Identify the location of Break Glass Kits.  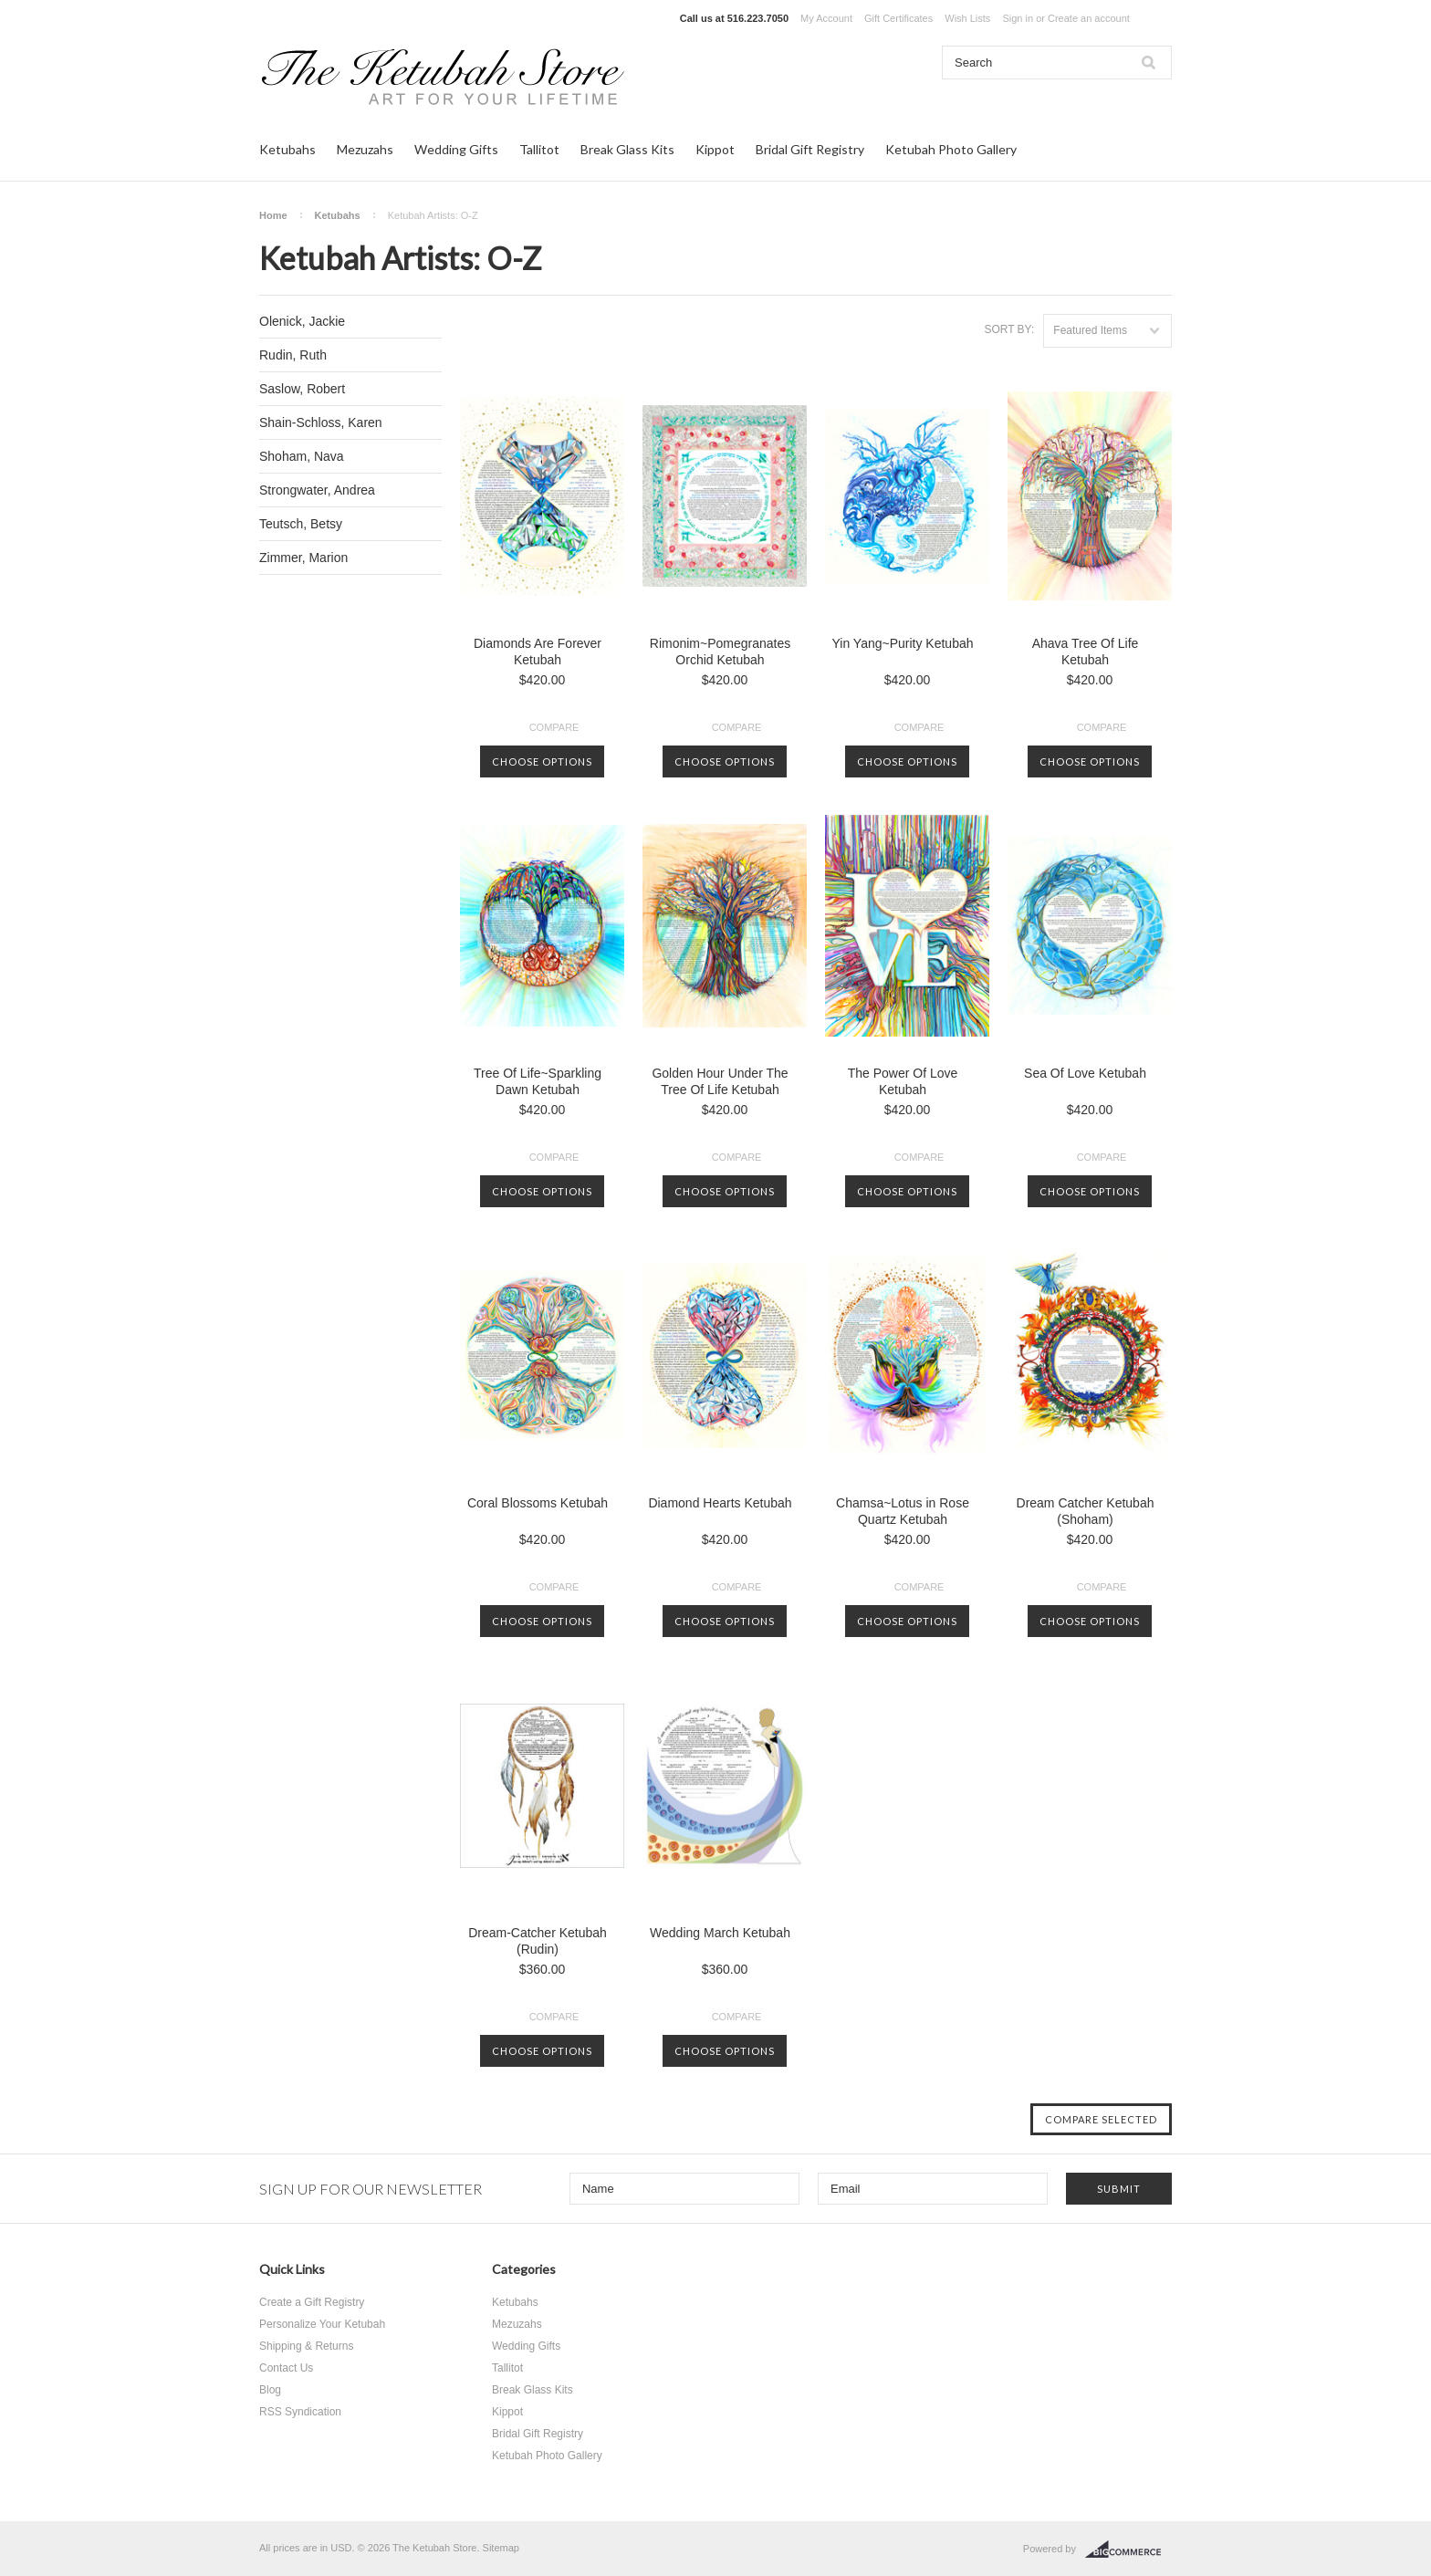
(627, 149).